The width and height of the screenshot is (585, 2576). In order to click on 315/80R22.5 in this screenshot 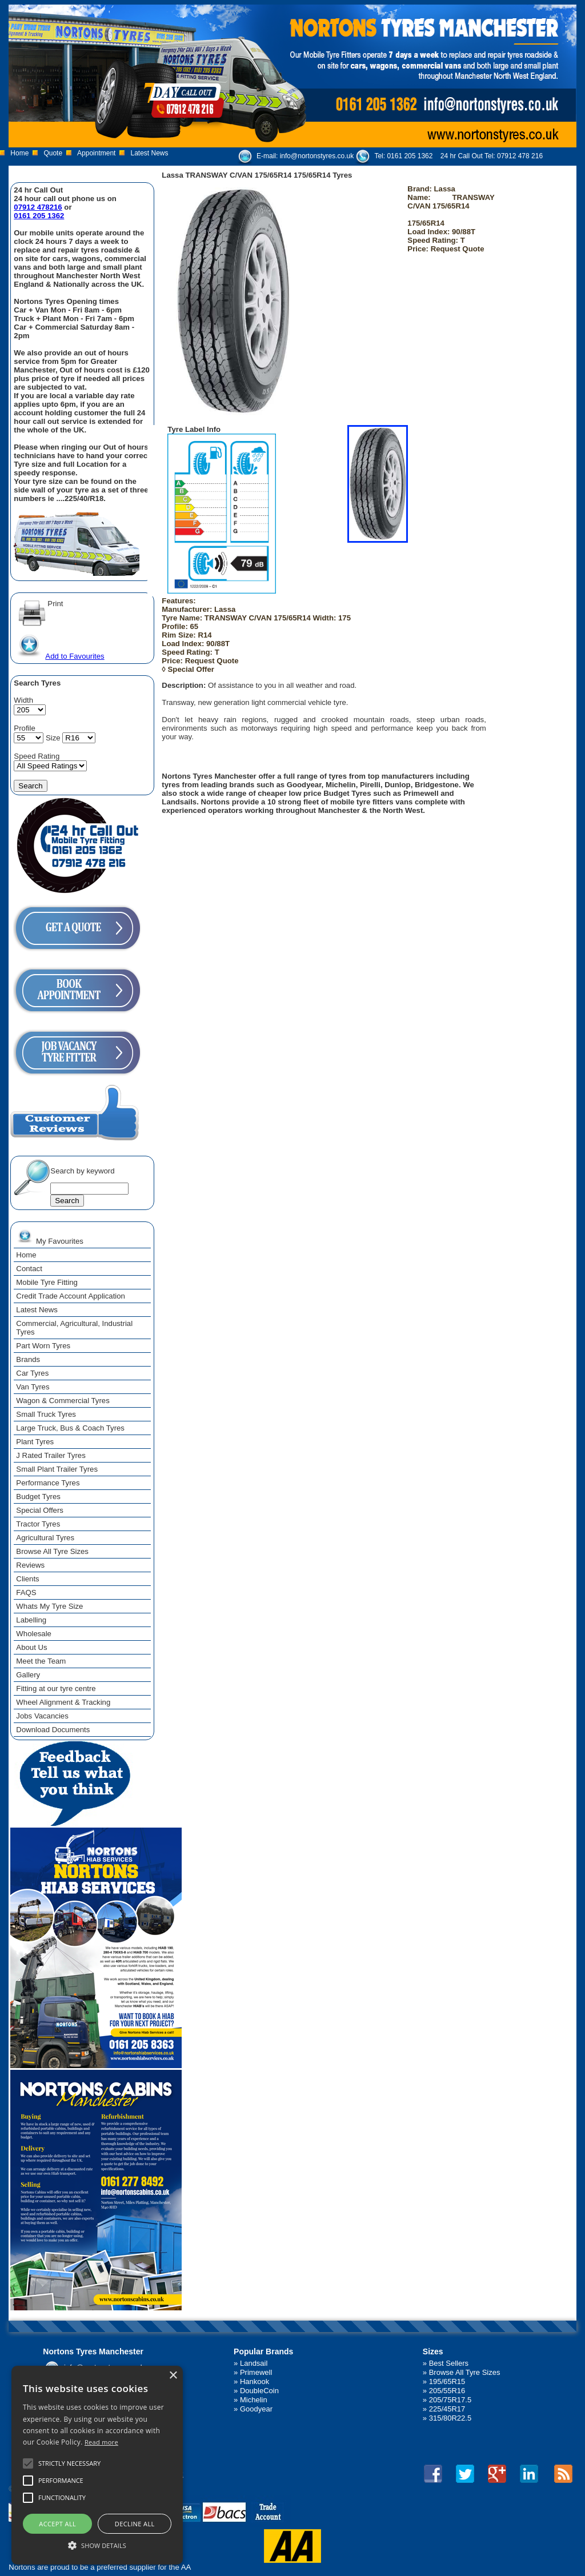, I will do `click(450, 2418)`.